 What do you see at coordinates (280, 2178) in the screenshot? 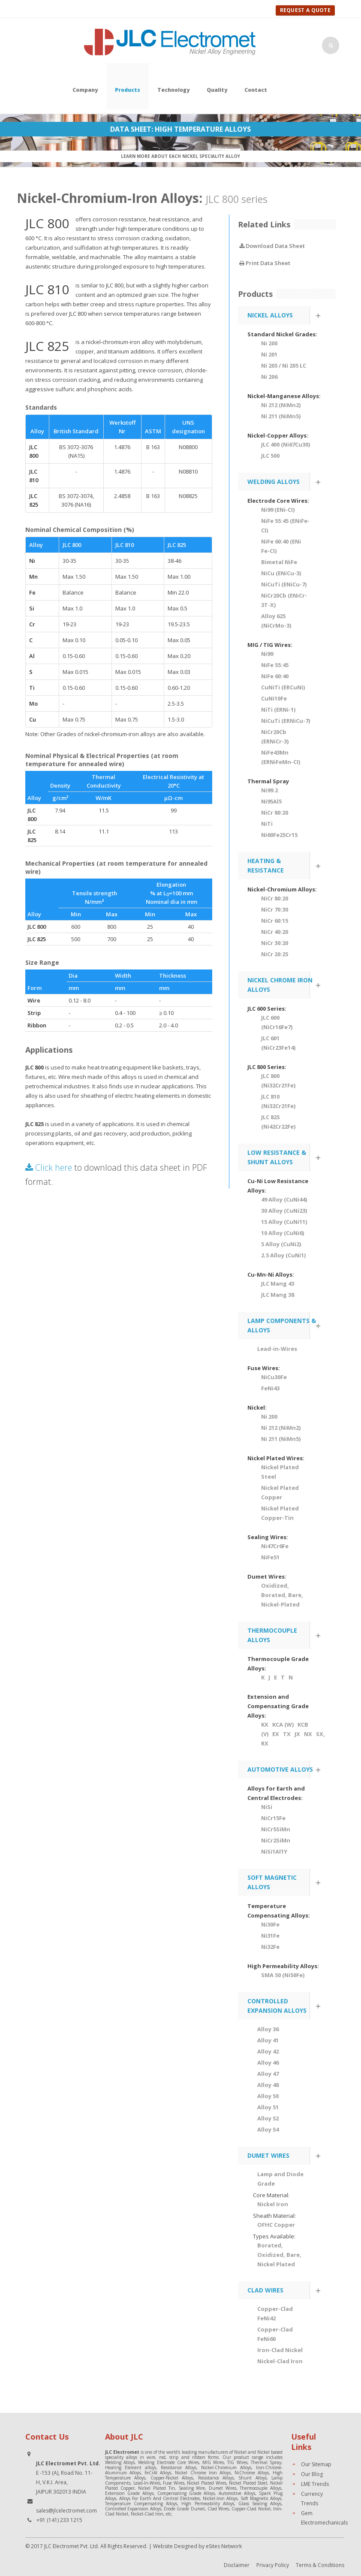
I see `Lamp and Diode Grade` at bounding box center [280, 2178].